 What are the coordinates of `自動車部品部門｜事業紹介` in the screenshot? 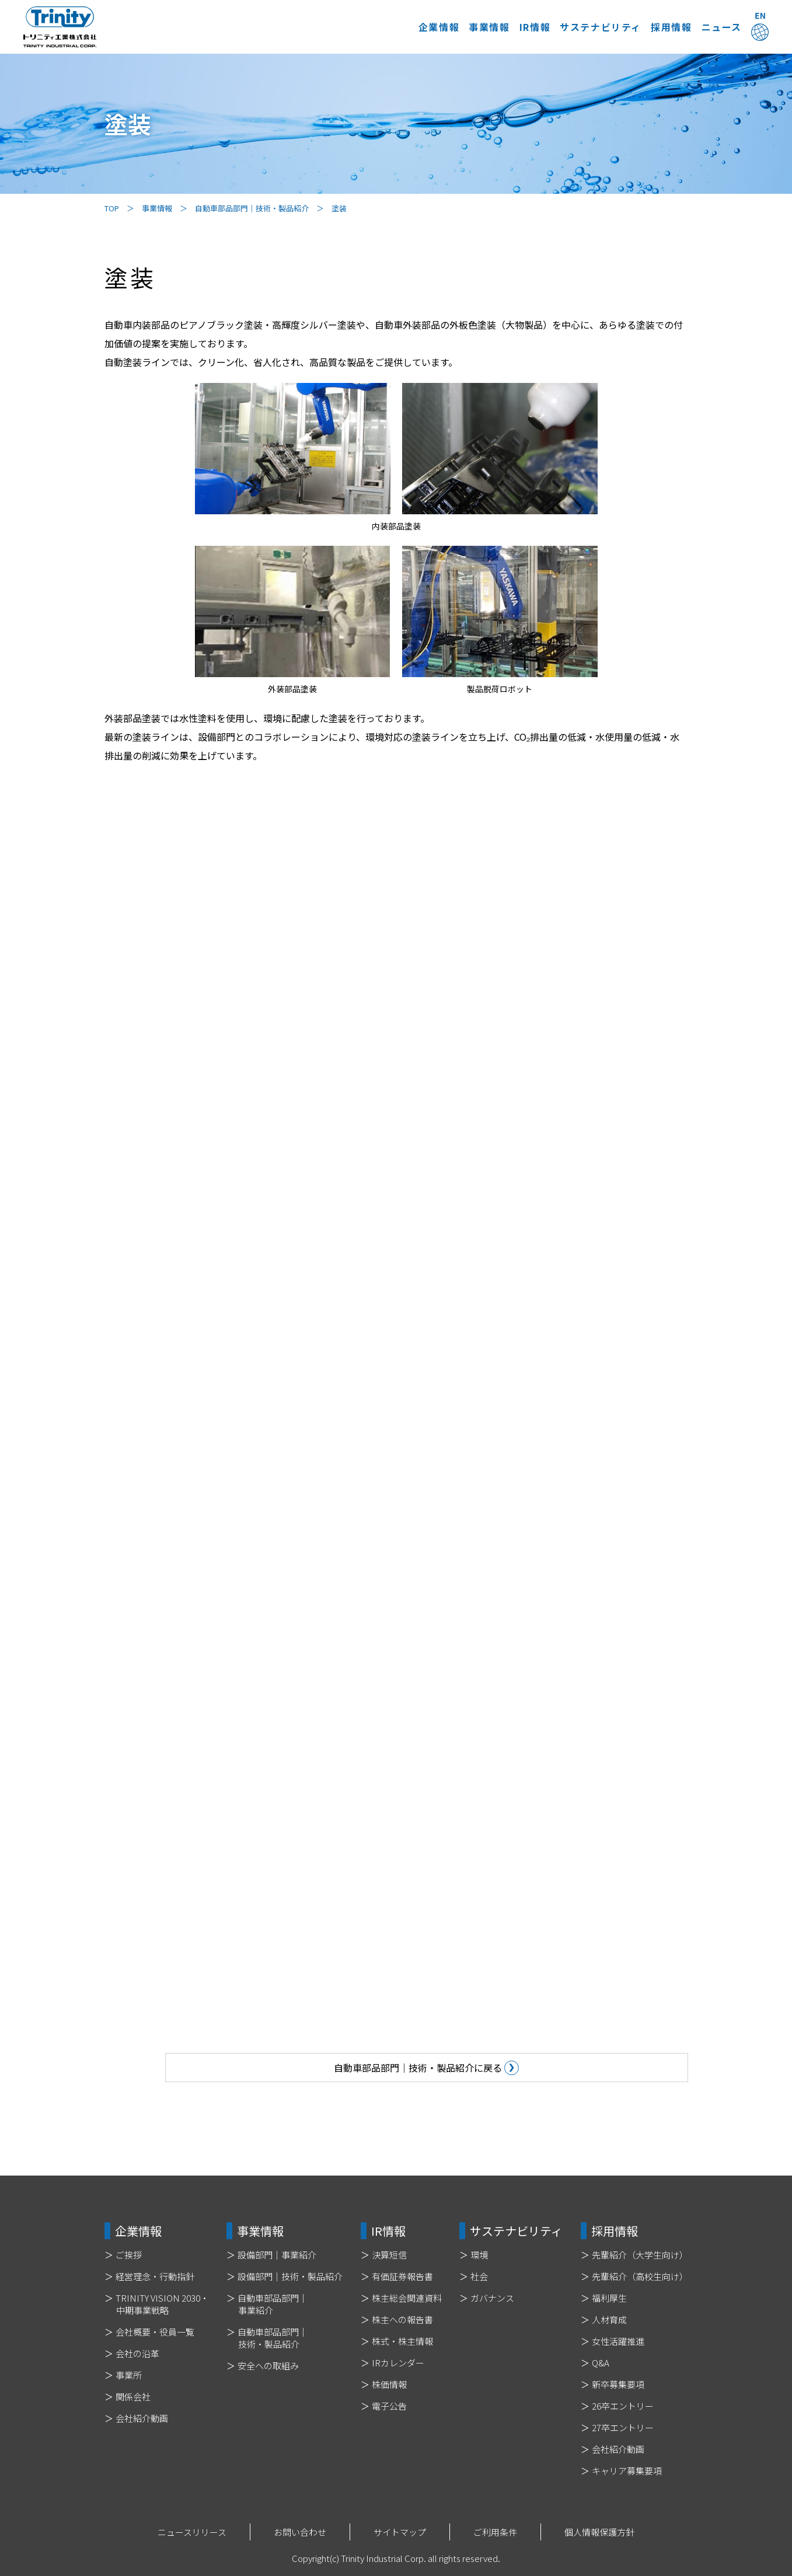 It's located at (273, 2304).